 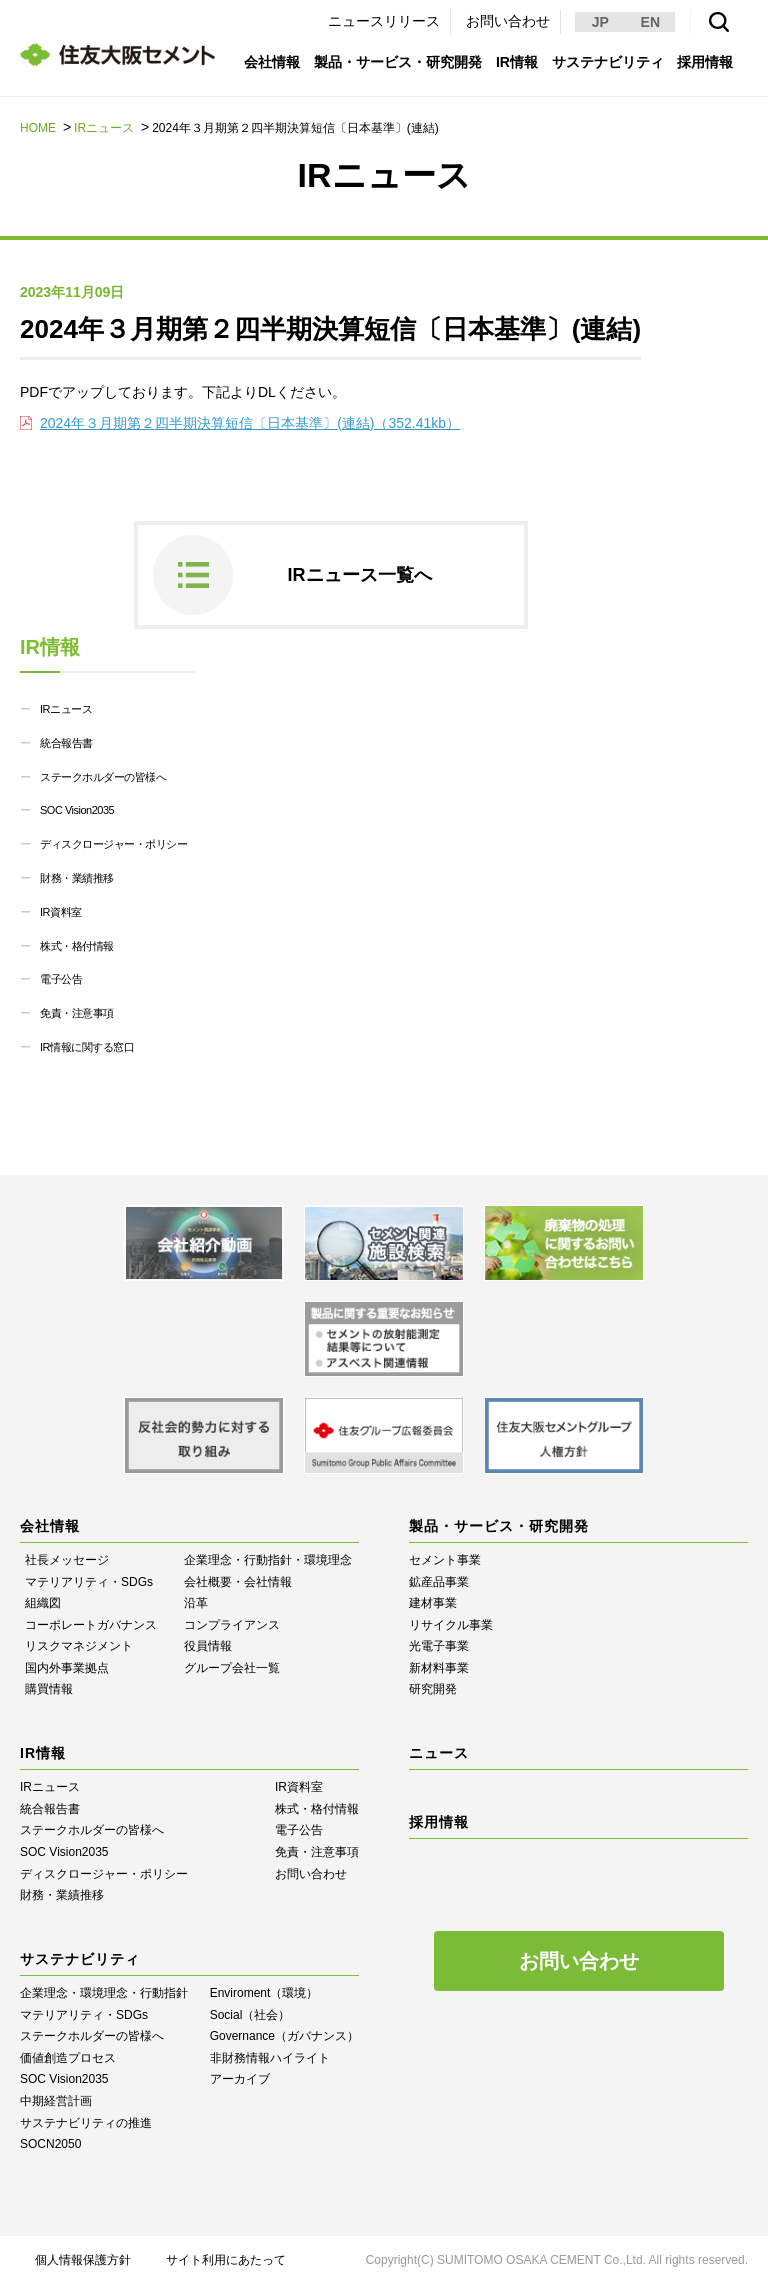 I want to click on 建材事業, so click(x=433, y=1603).